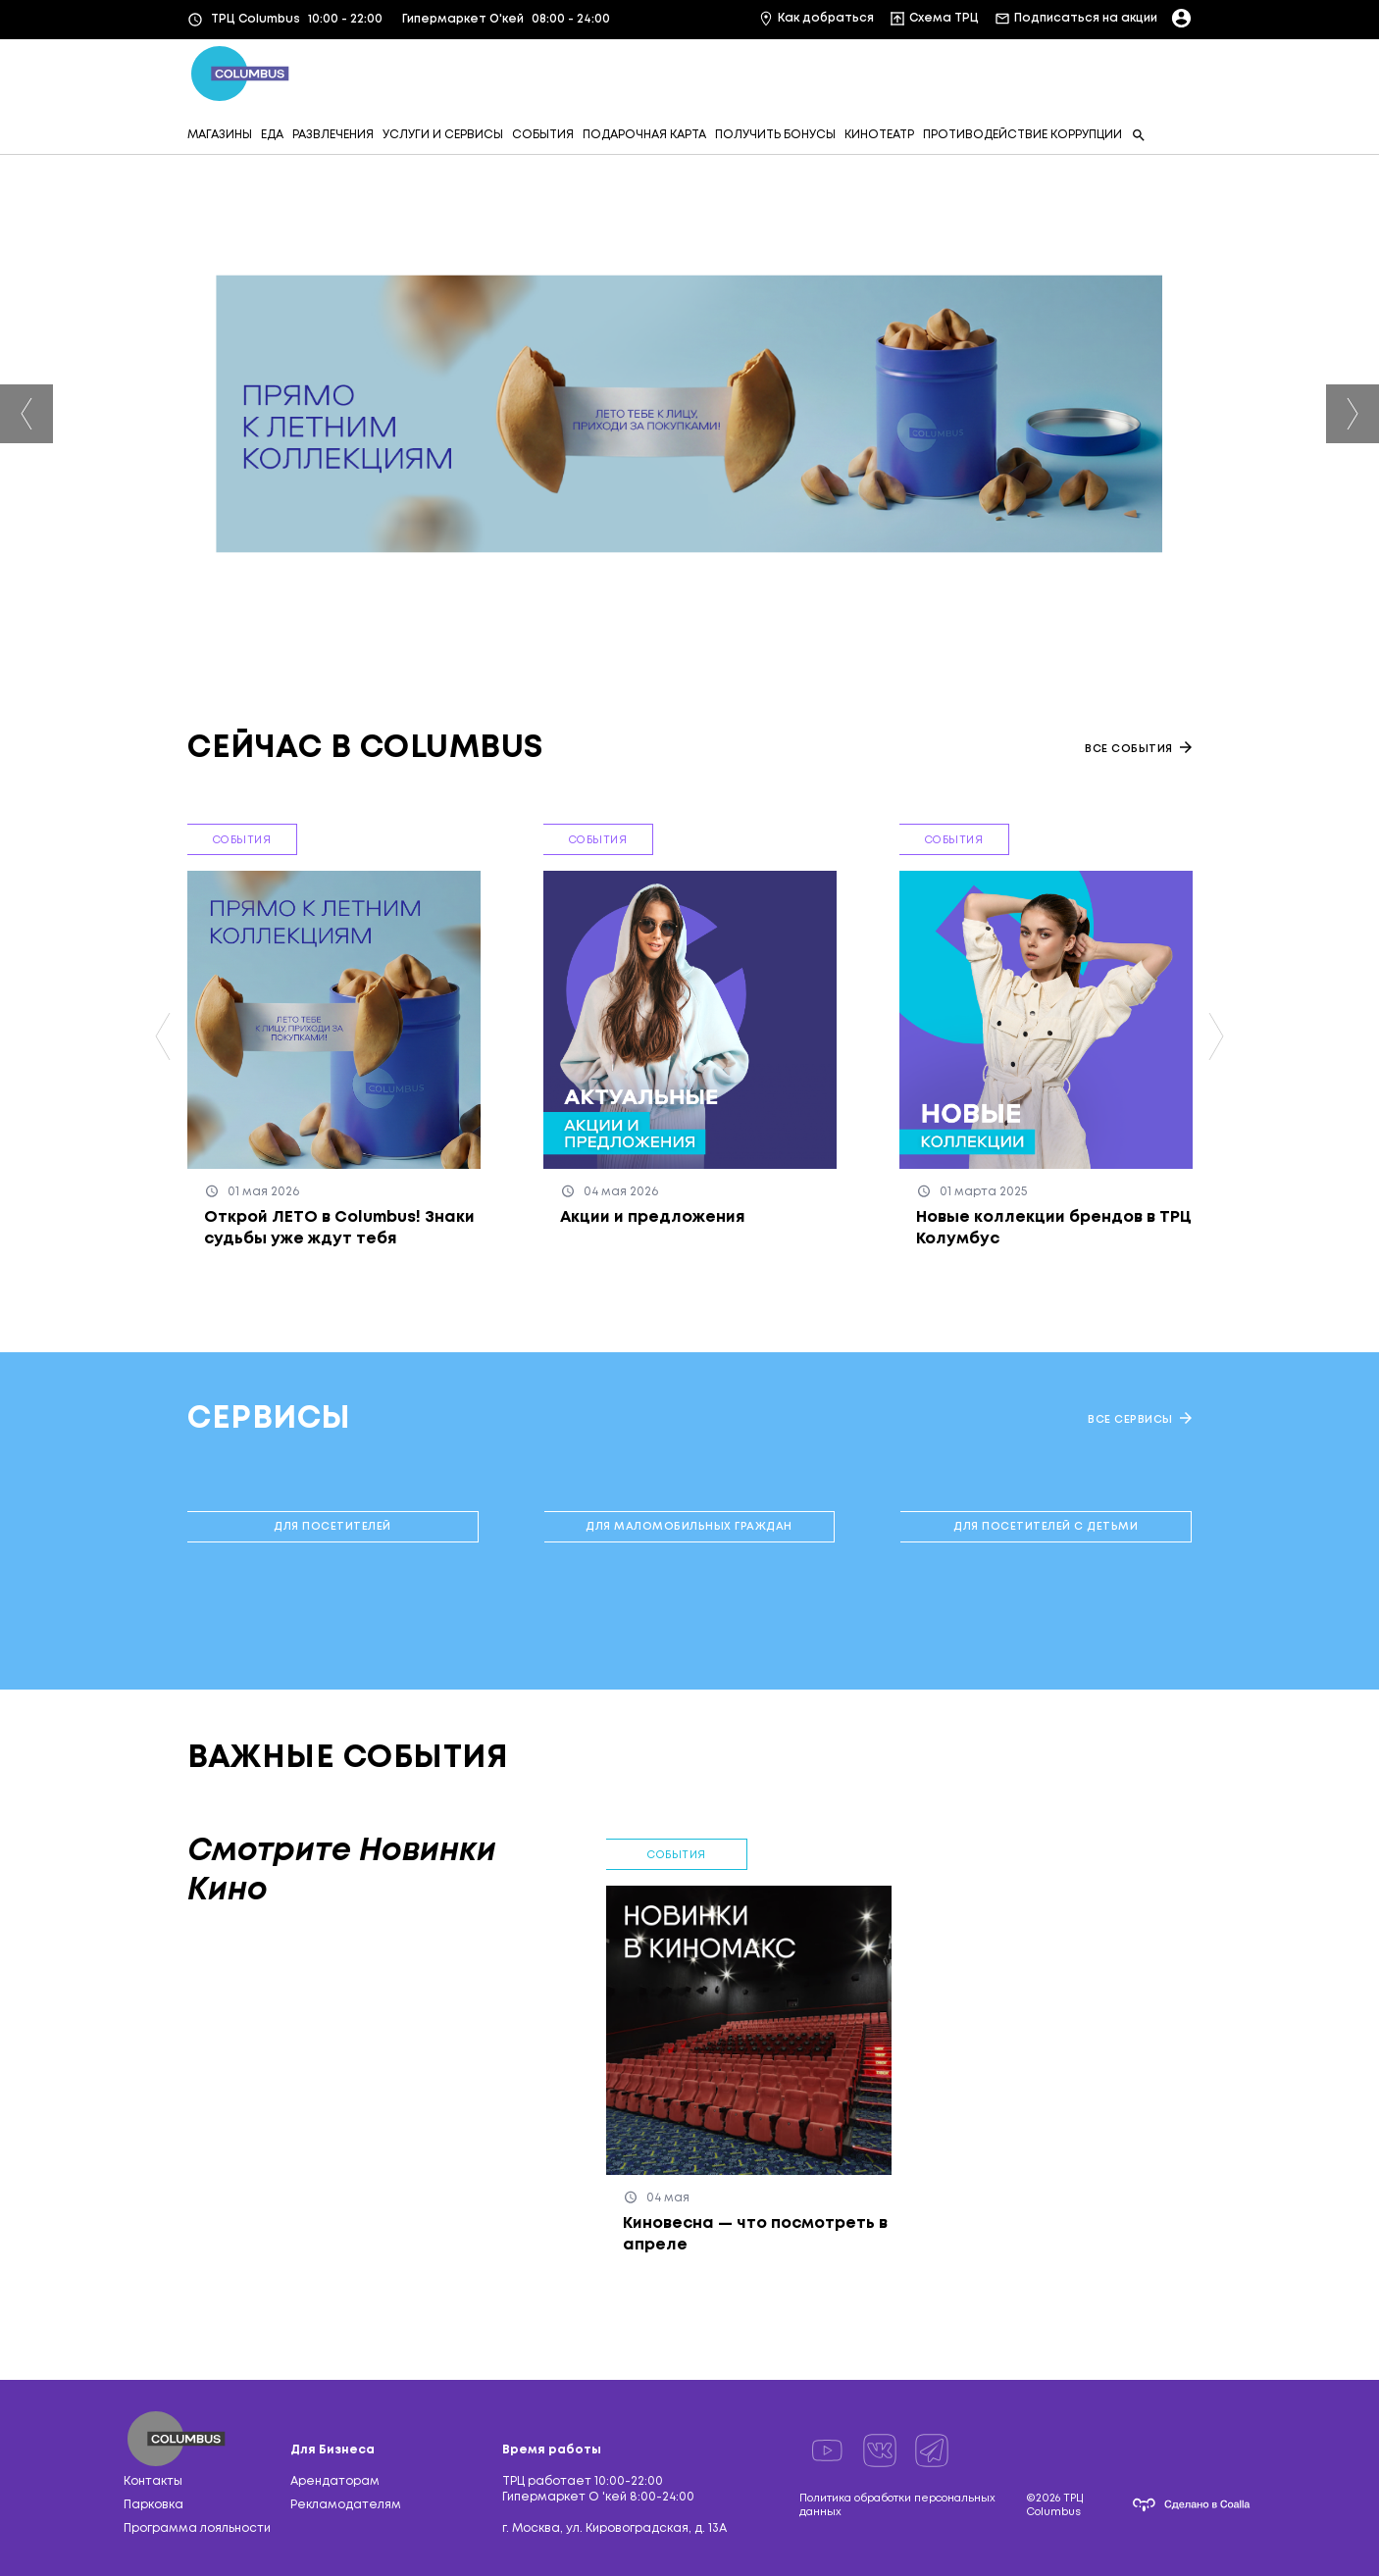 The width and height of the screenshot is (1379, 2576). I want to click on МАГАЗИНЫ, so click(219, 134).